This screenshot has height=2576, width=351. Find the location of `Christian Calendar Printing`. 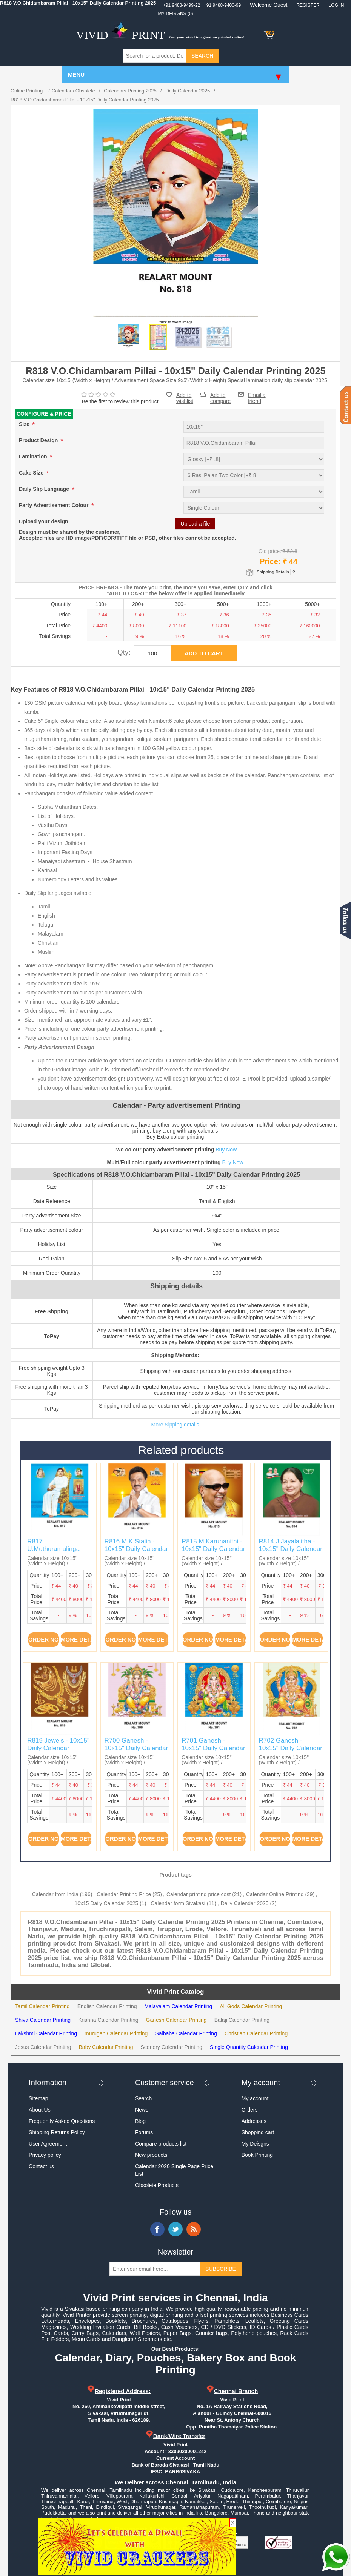

Christian Calendar Printing is located at coordinates (256, 2033).